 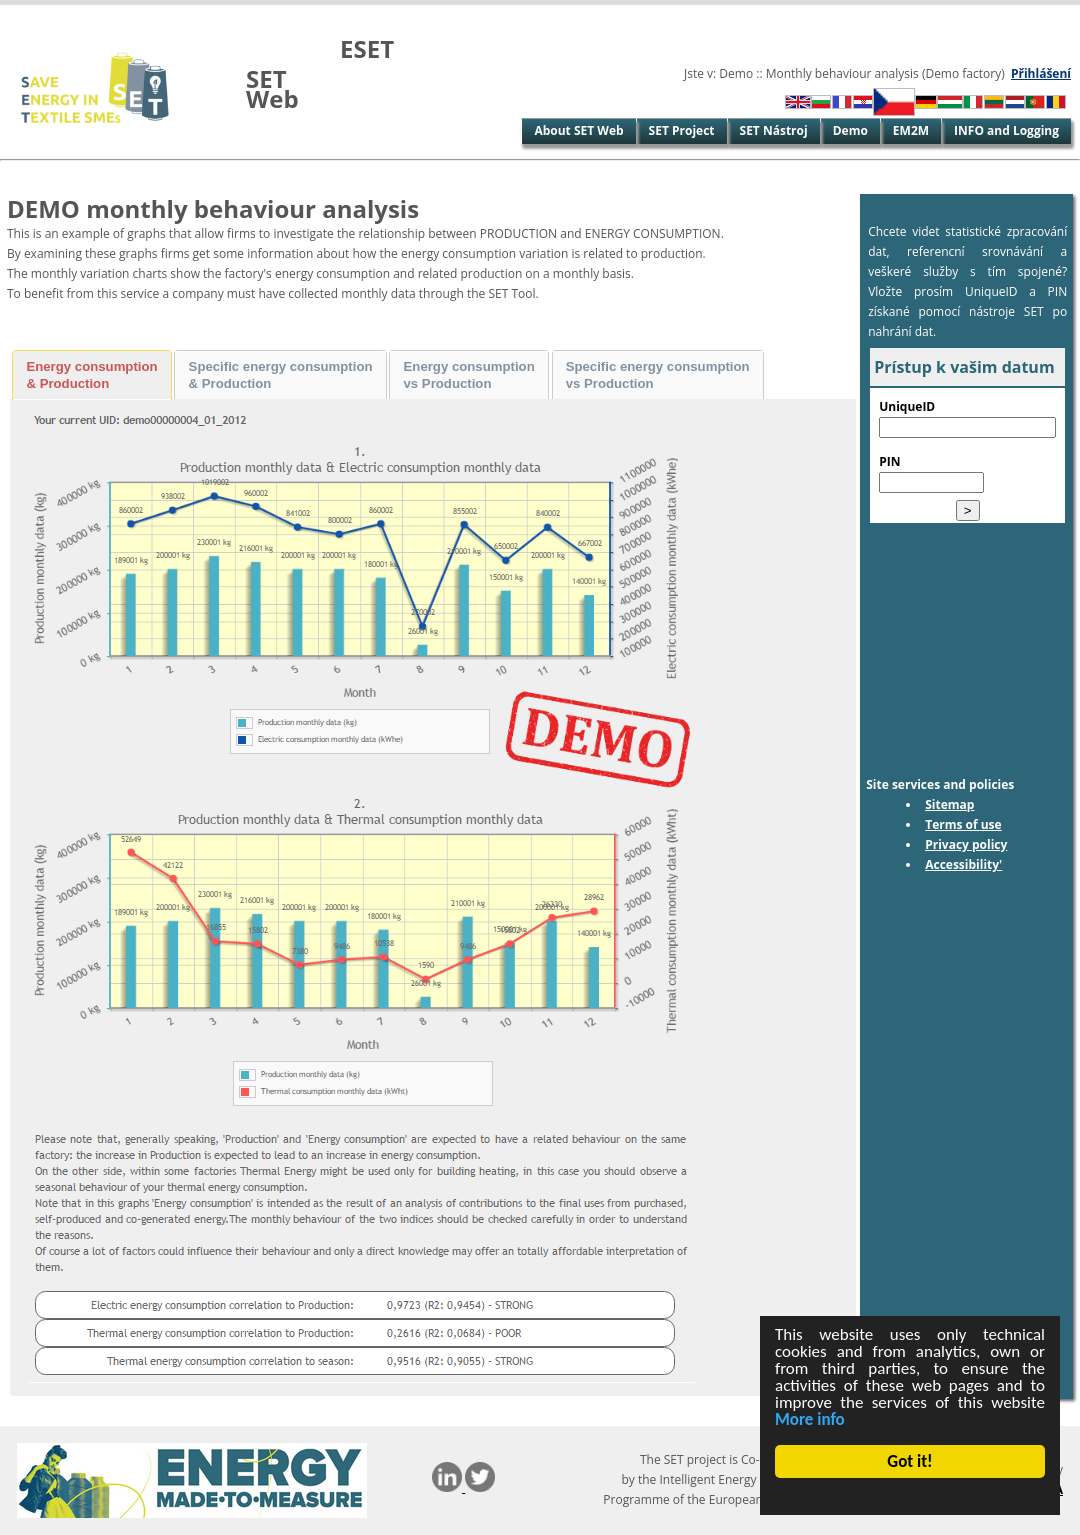 What do you see at coordinates (281, 375) in the screenshot?
I see `Specific energy consumption & Production [presentation]` at bounding box center [281, 375].